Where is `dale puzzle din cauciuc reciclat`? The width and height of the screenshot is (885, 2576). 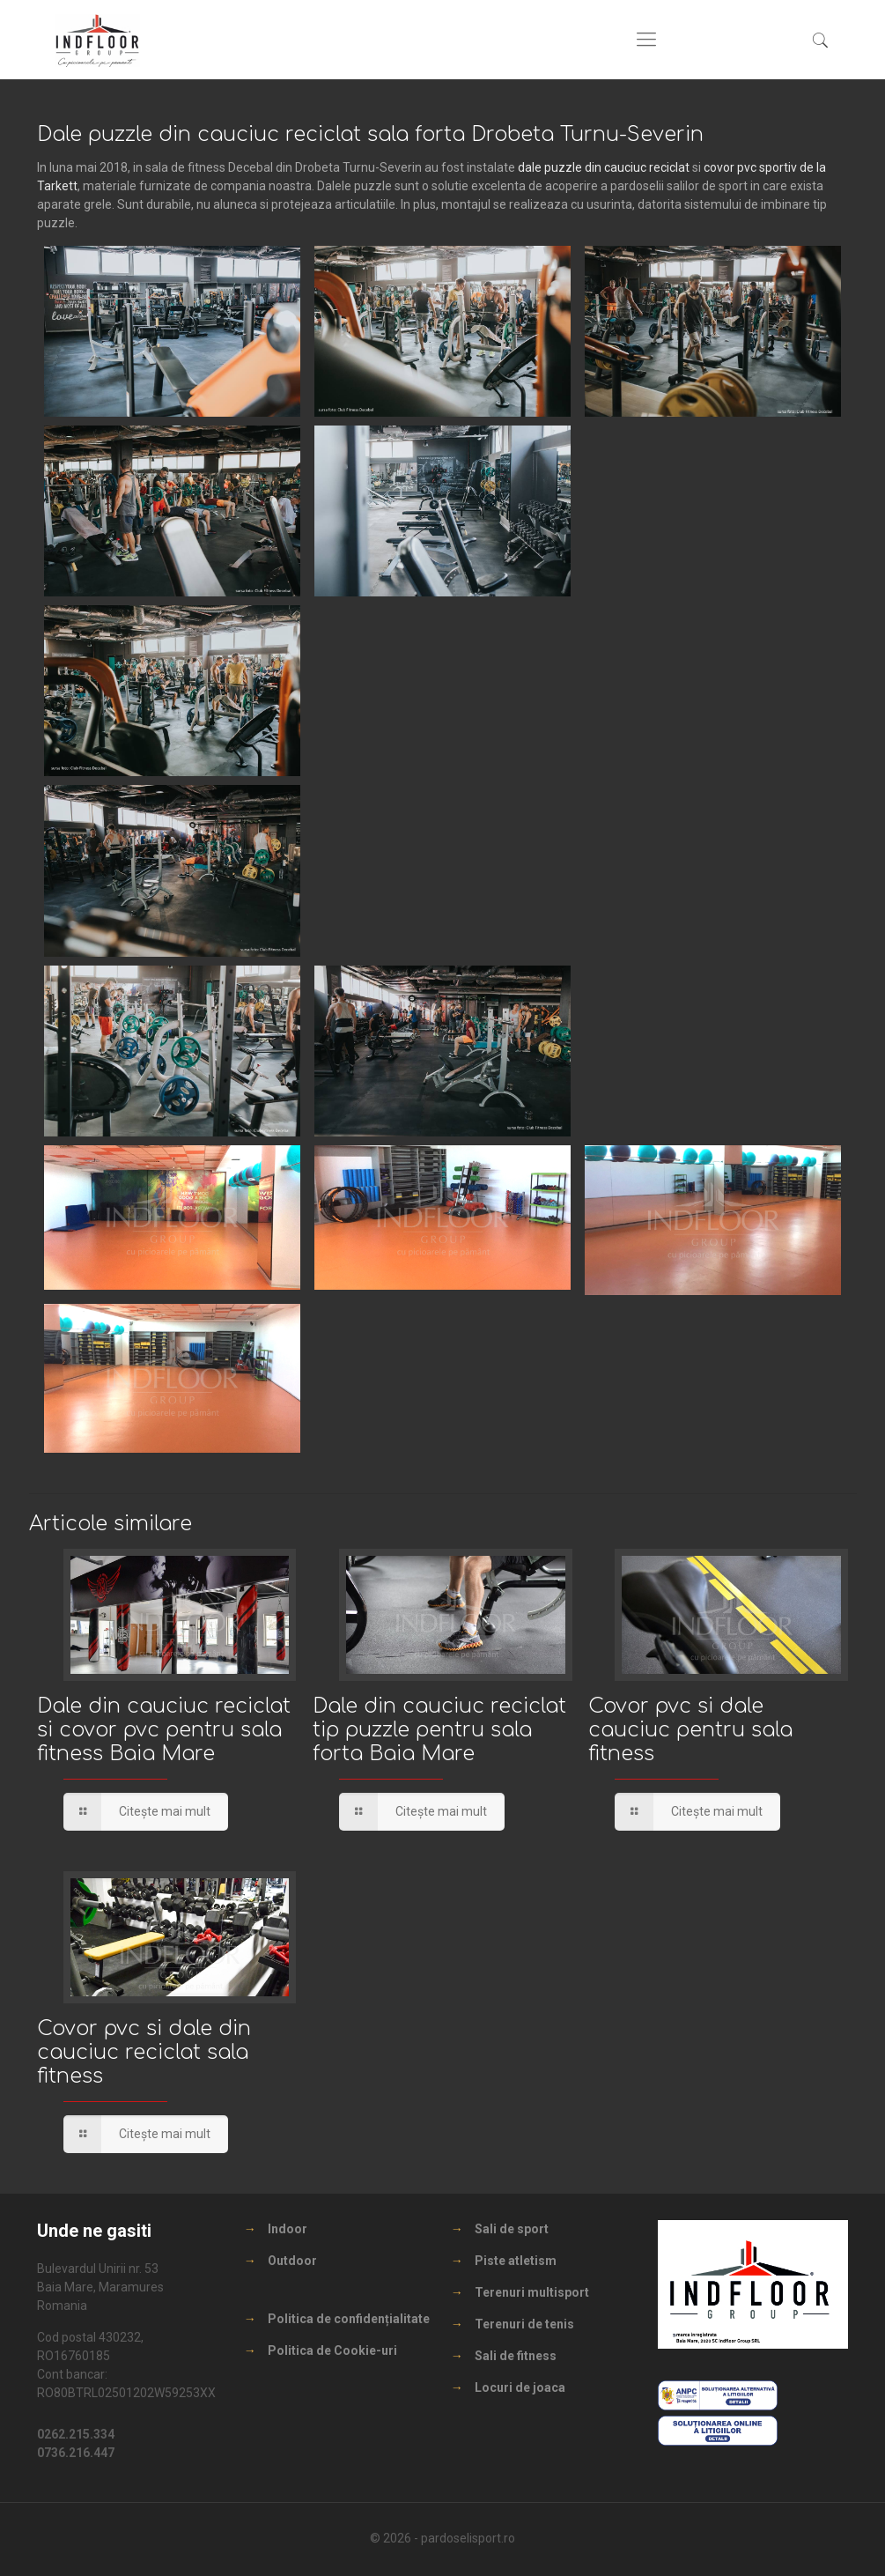
dale puzzle din cauciuc reciclat is located at coordinates (604, 167).